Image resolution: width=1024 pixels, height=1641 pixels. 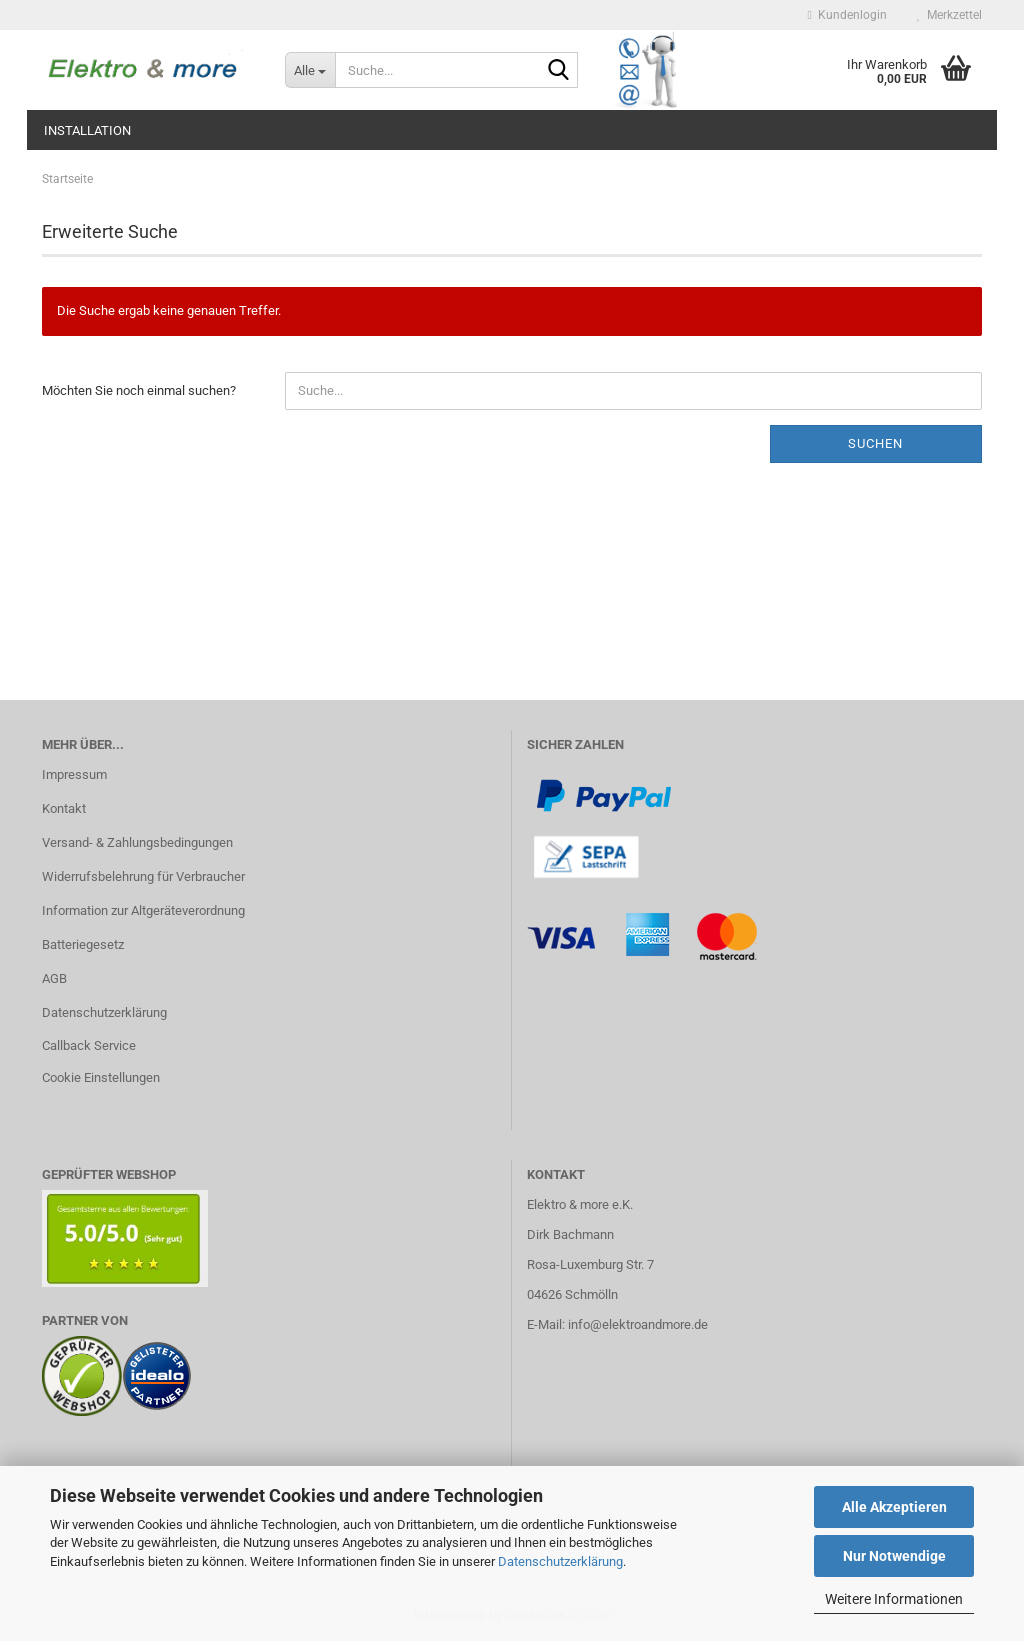 I want to click on Datenschutzerklärung, so click(x=560, y=1561).